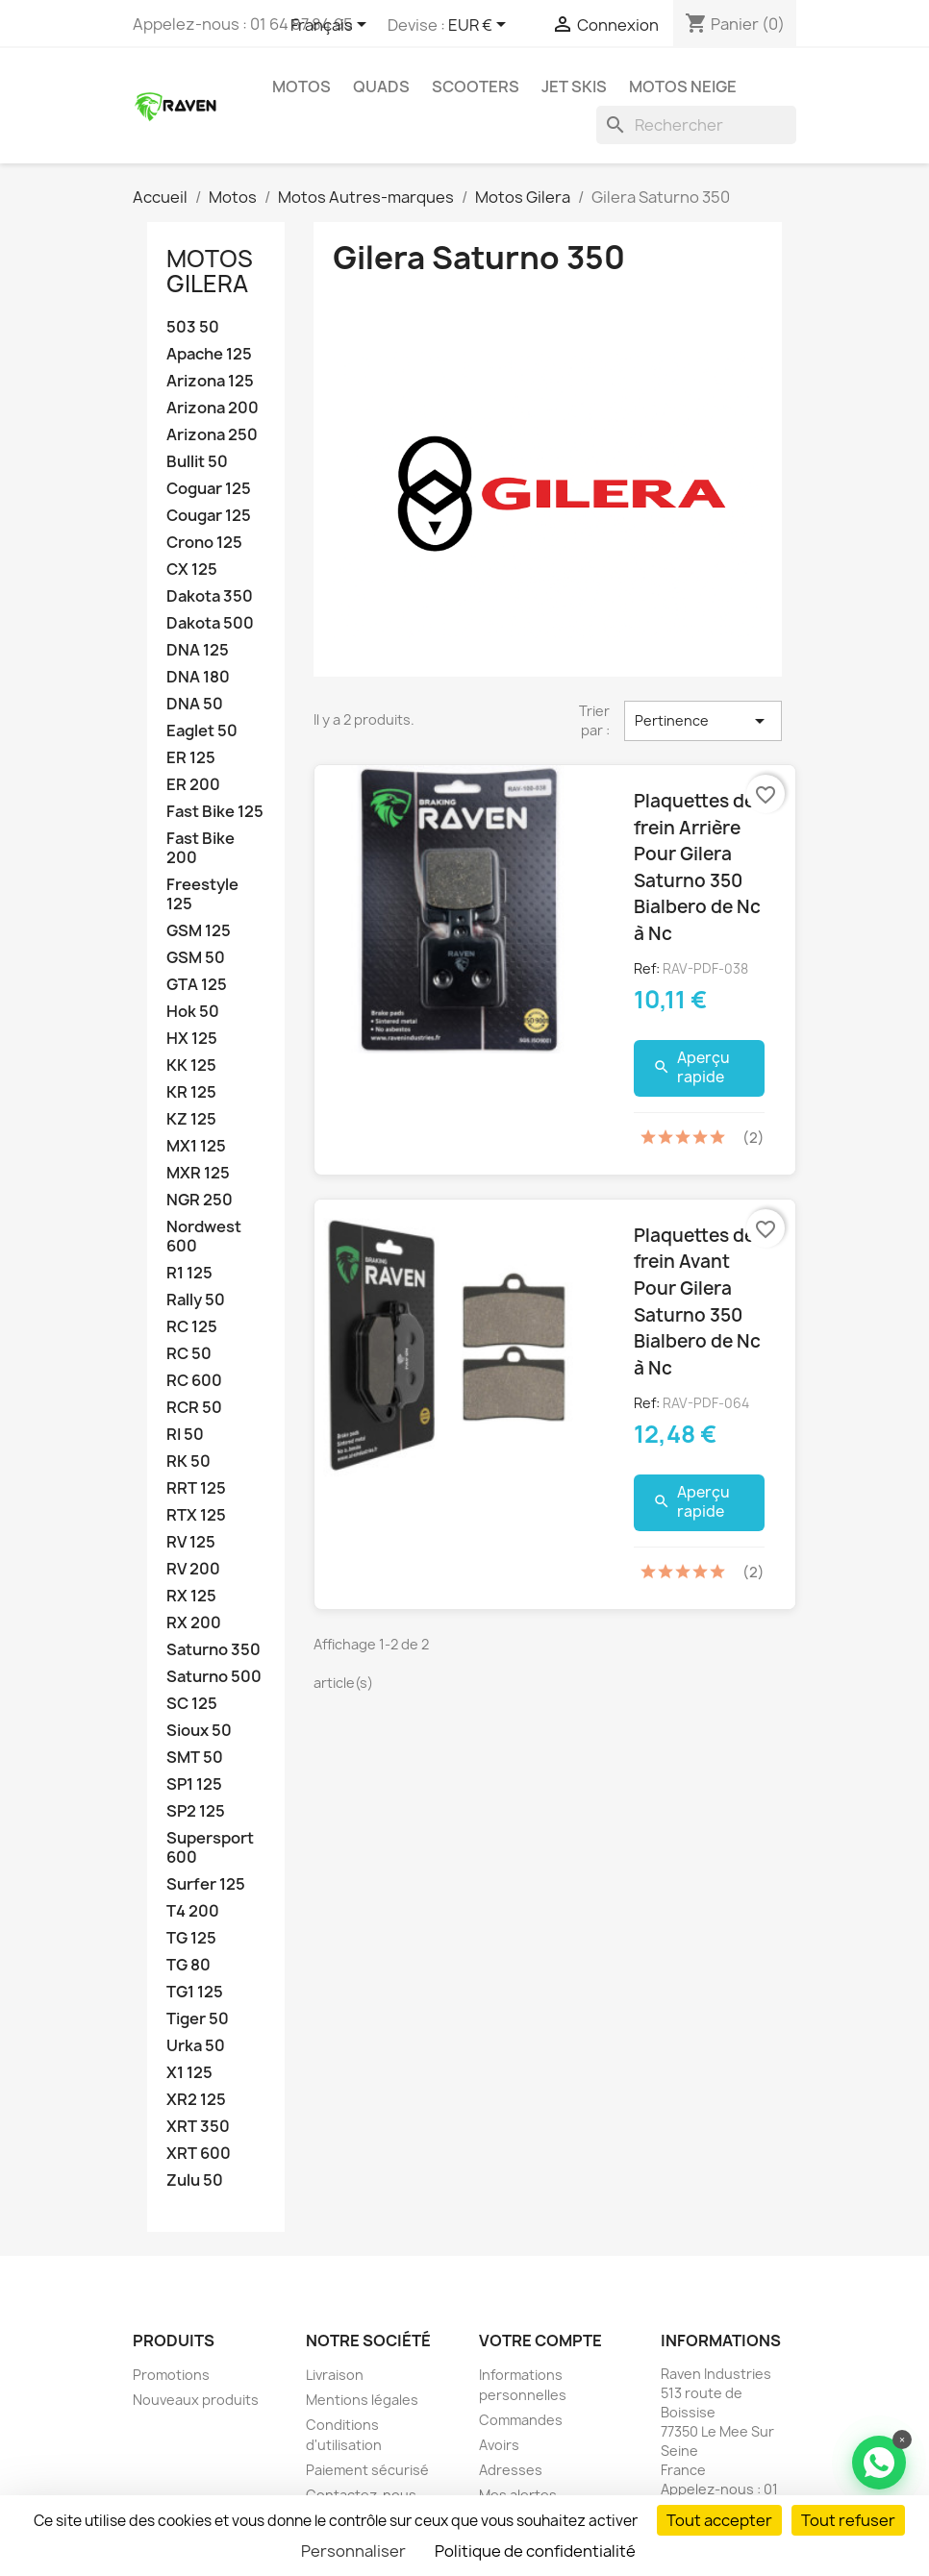  I want to click on Plaquettes de frein Arrière Pour Gilera Saturno 350 Bialbero de Nc à Nc, so click(697, 867).